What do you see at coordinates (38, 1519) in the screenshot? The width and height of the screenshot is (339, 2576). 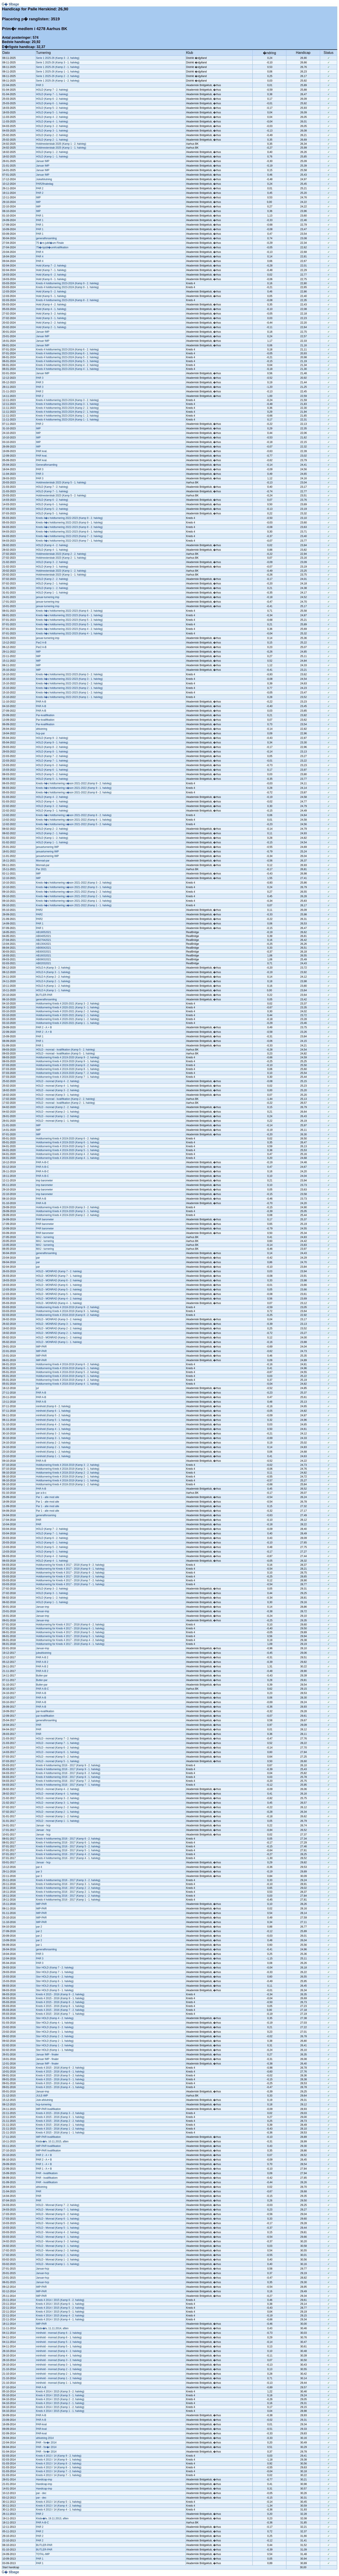 I see `PAR` at bounding box center [38, 1519].